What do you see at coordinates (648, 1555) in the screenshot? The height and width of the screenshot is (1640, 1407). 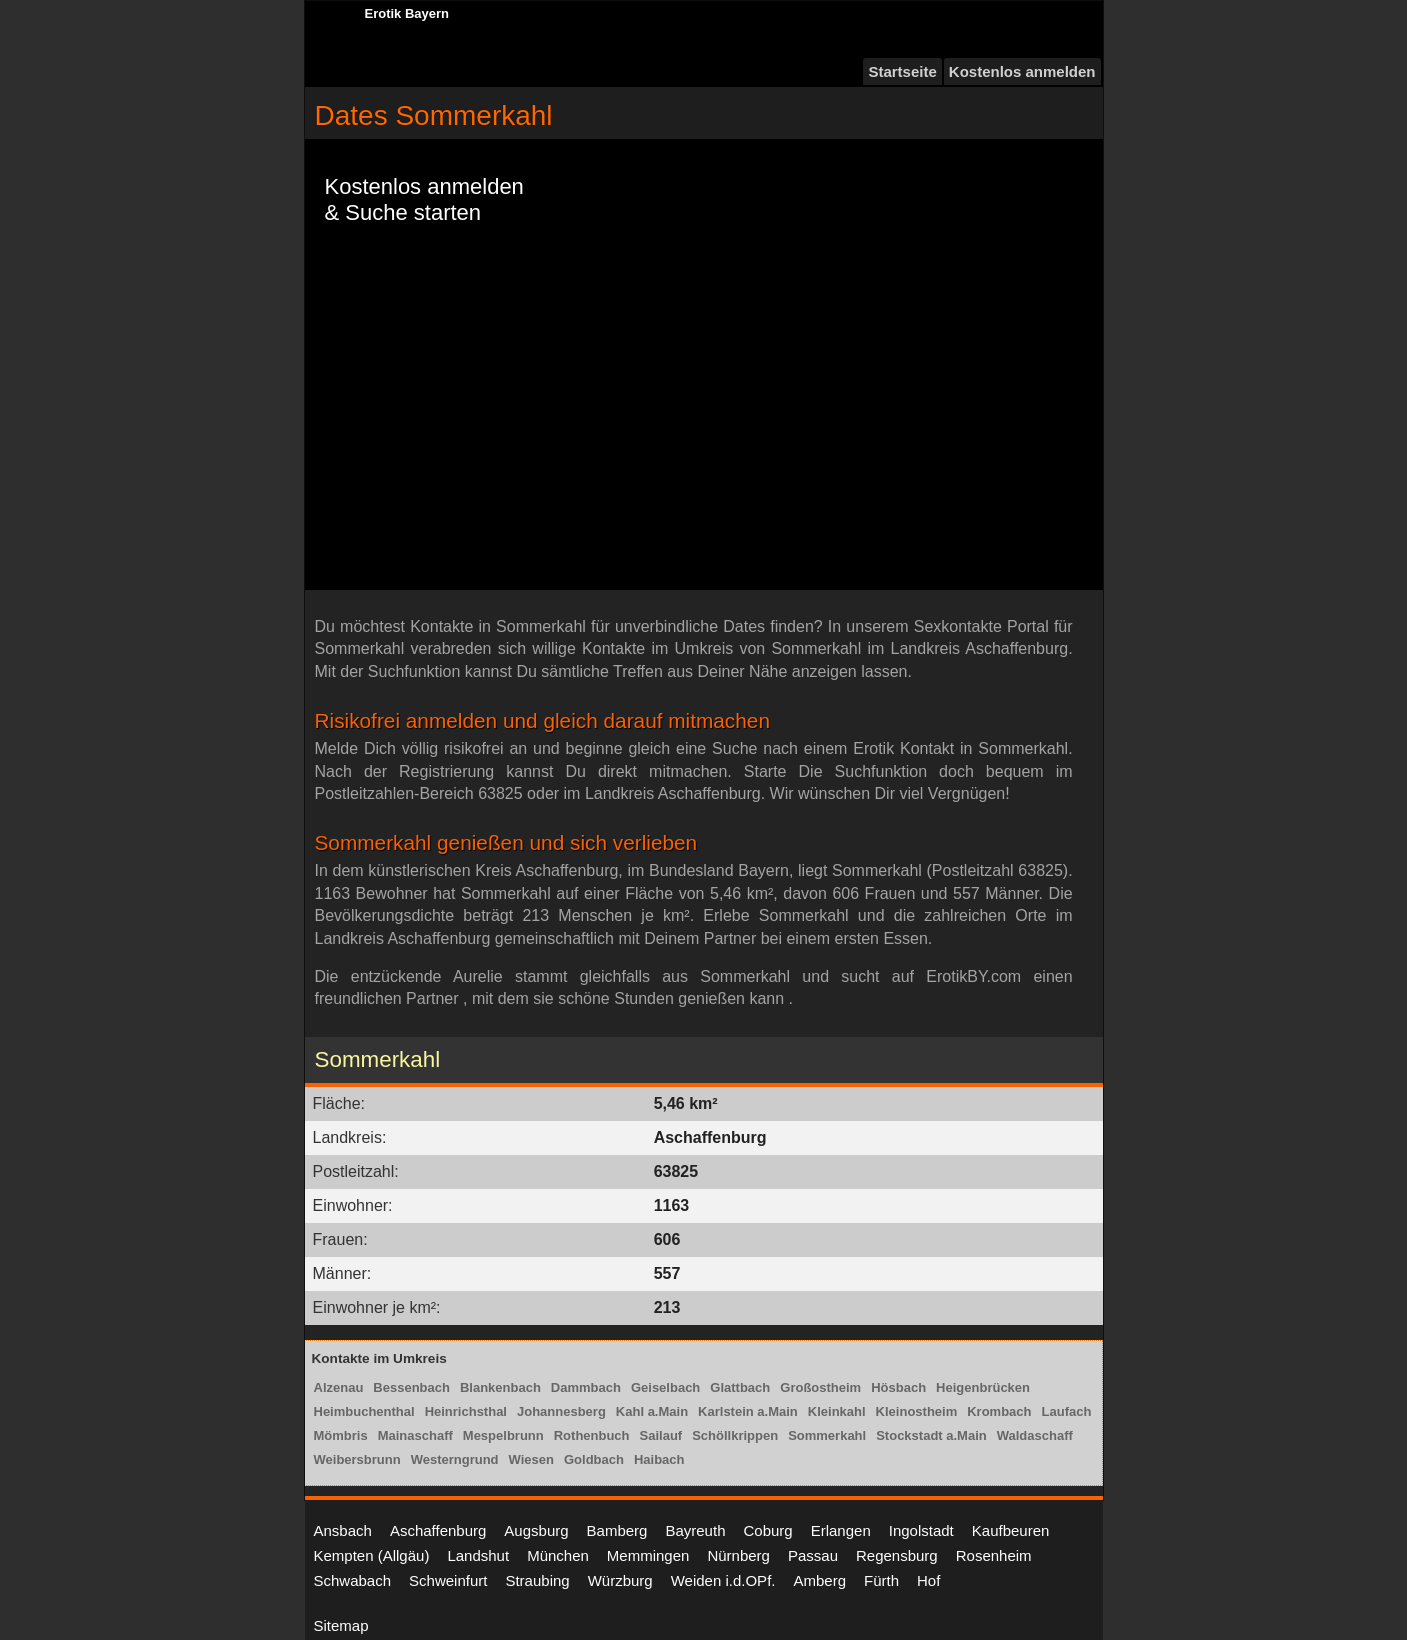 I see `Memmingen` at bounding box center [648, 1555].